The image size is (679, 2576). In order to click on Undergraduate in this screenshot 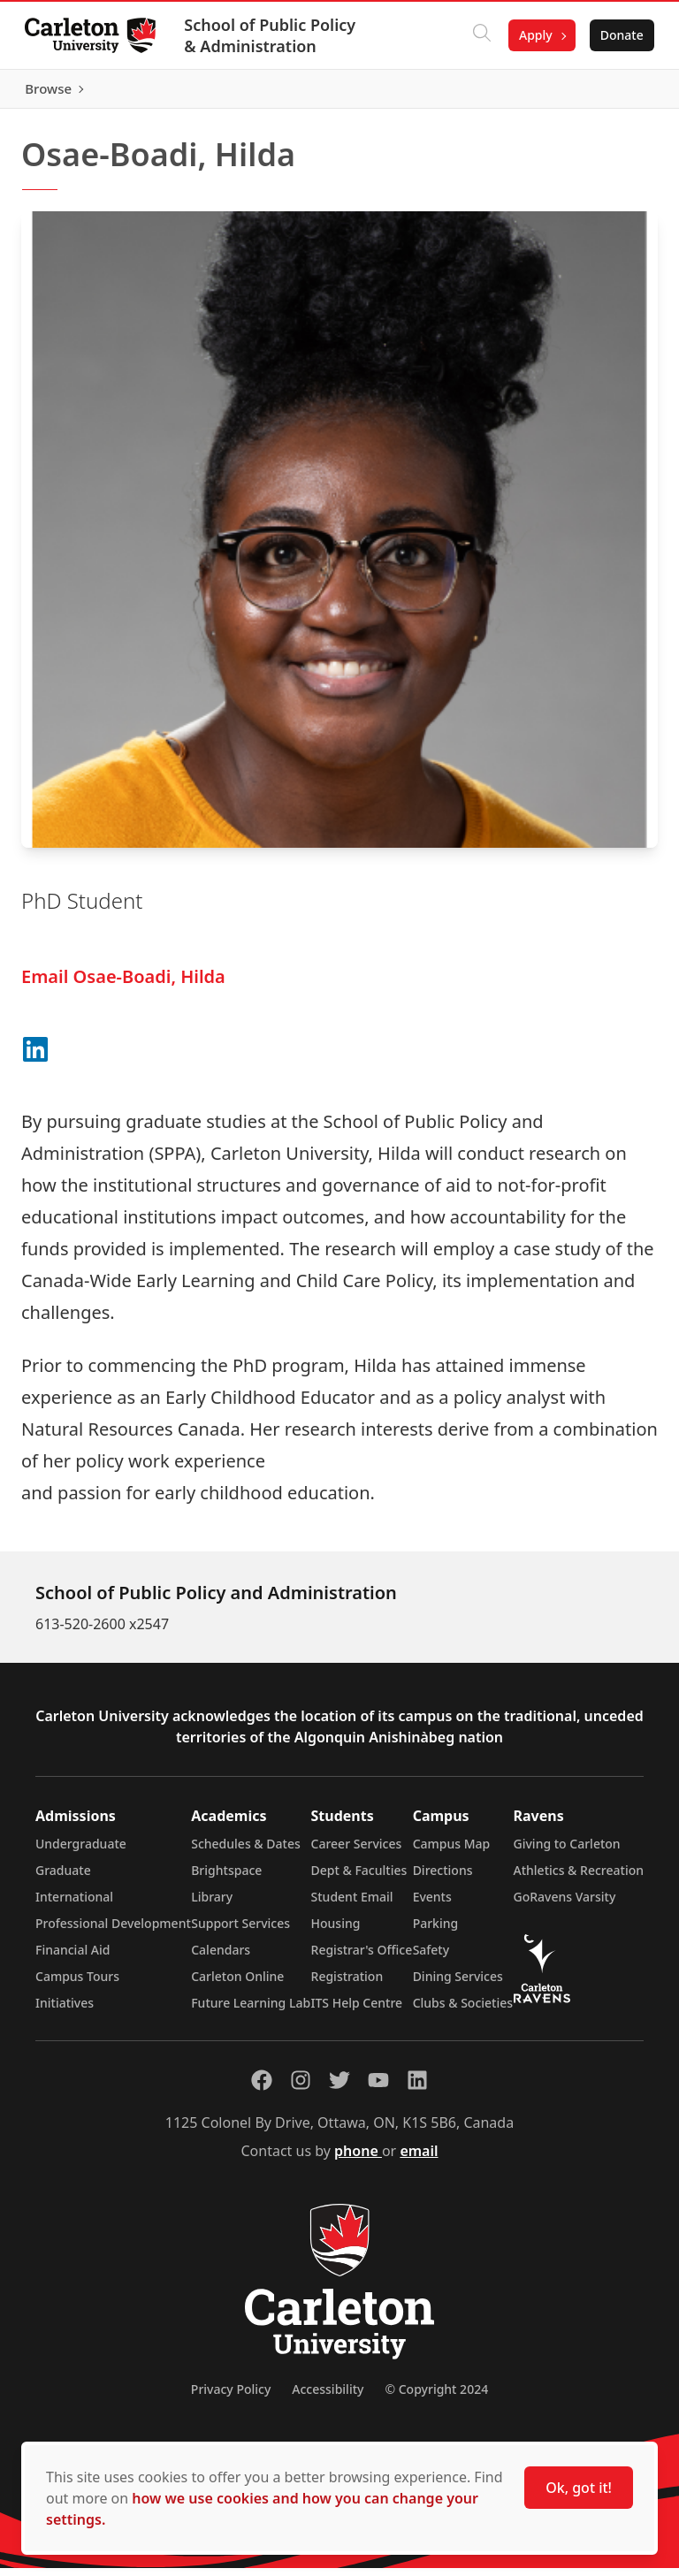, I will do `click(80, 1851)`.